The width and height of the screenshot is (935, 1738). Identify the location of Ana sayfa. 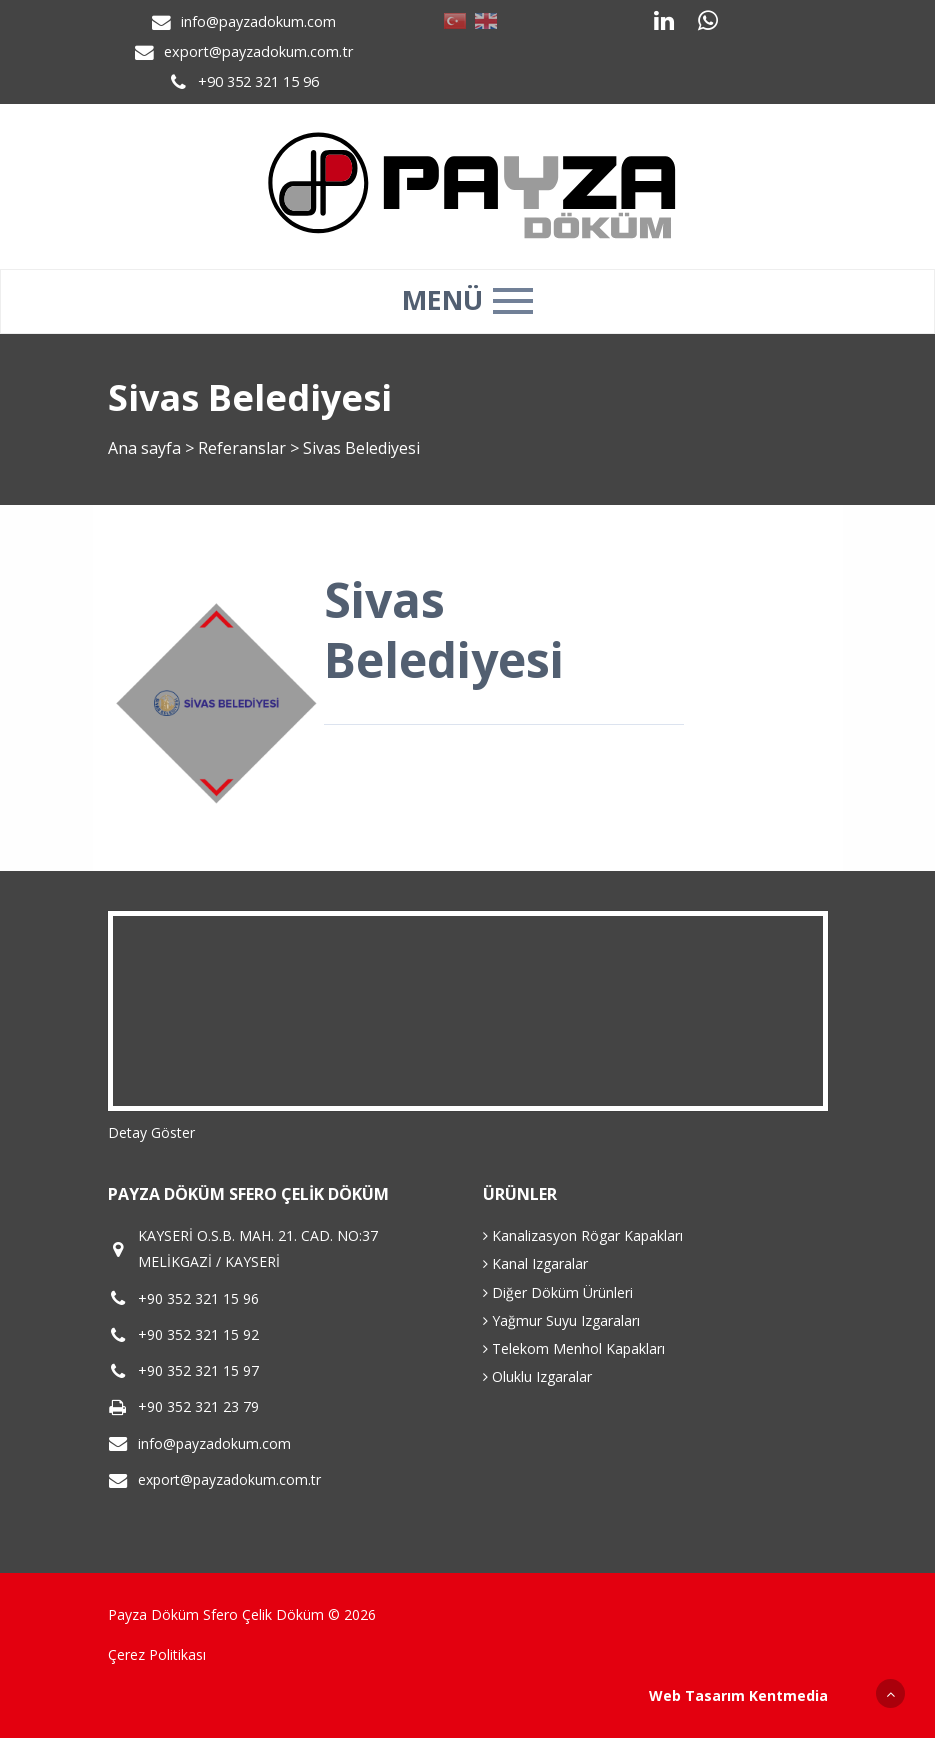
(144, 448).